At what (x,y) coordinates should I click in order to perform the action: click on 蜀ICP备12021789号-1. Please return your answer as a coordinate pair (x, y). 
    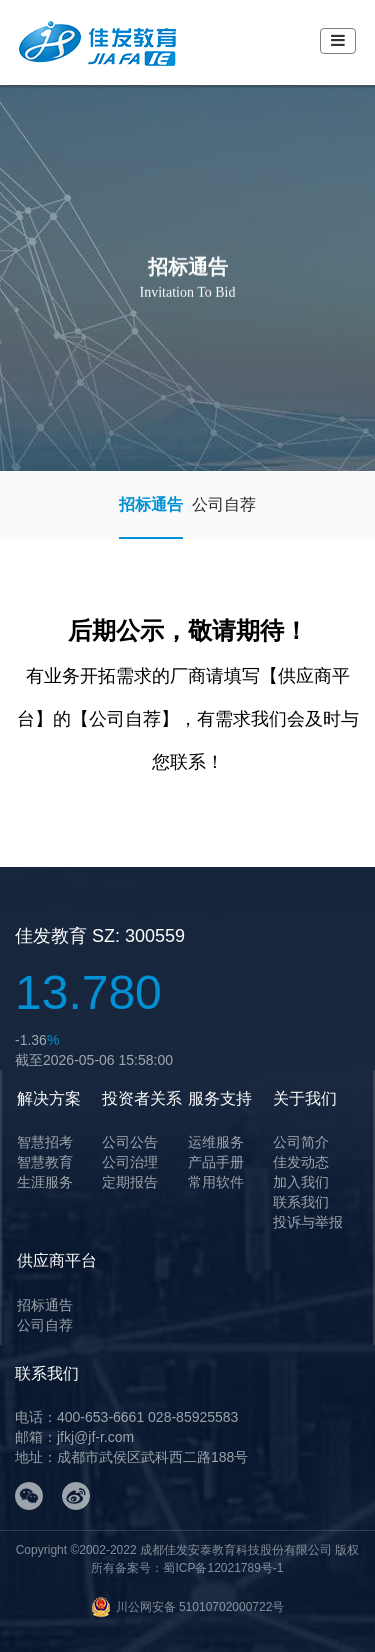
    Looking at the image, I should click on (223, 1568).